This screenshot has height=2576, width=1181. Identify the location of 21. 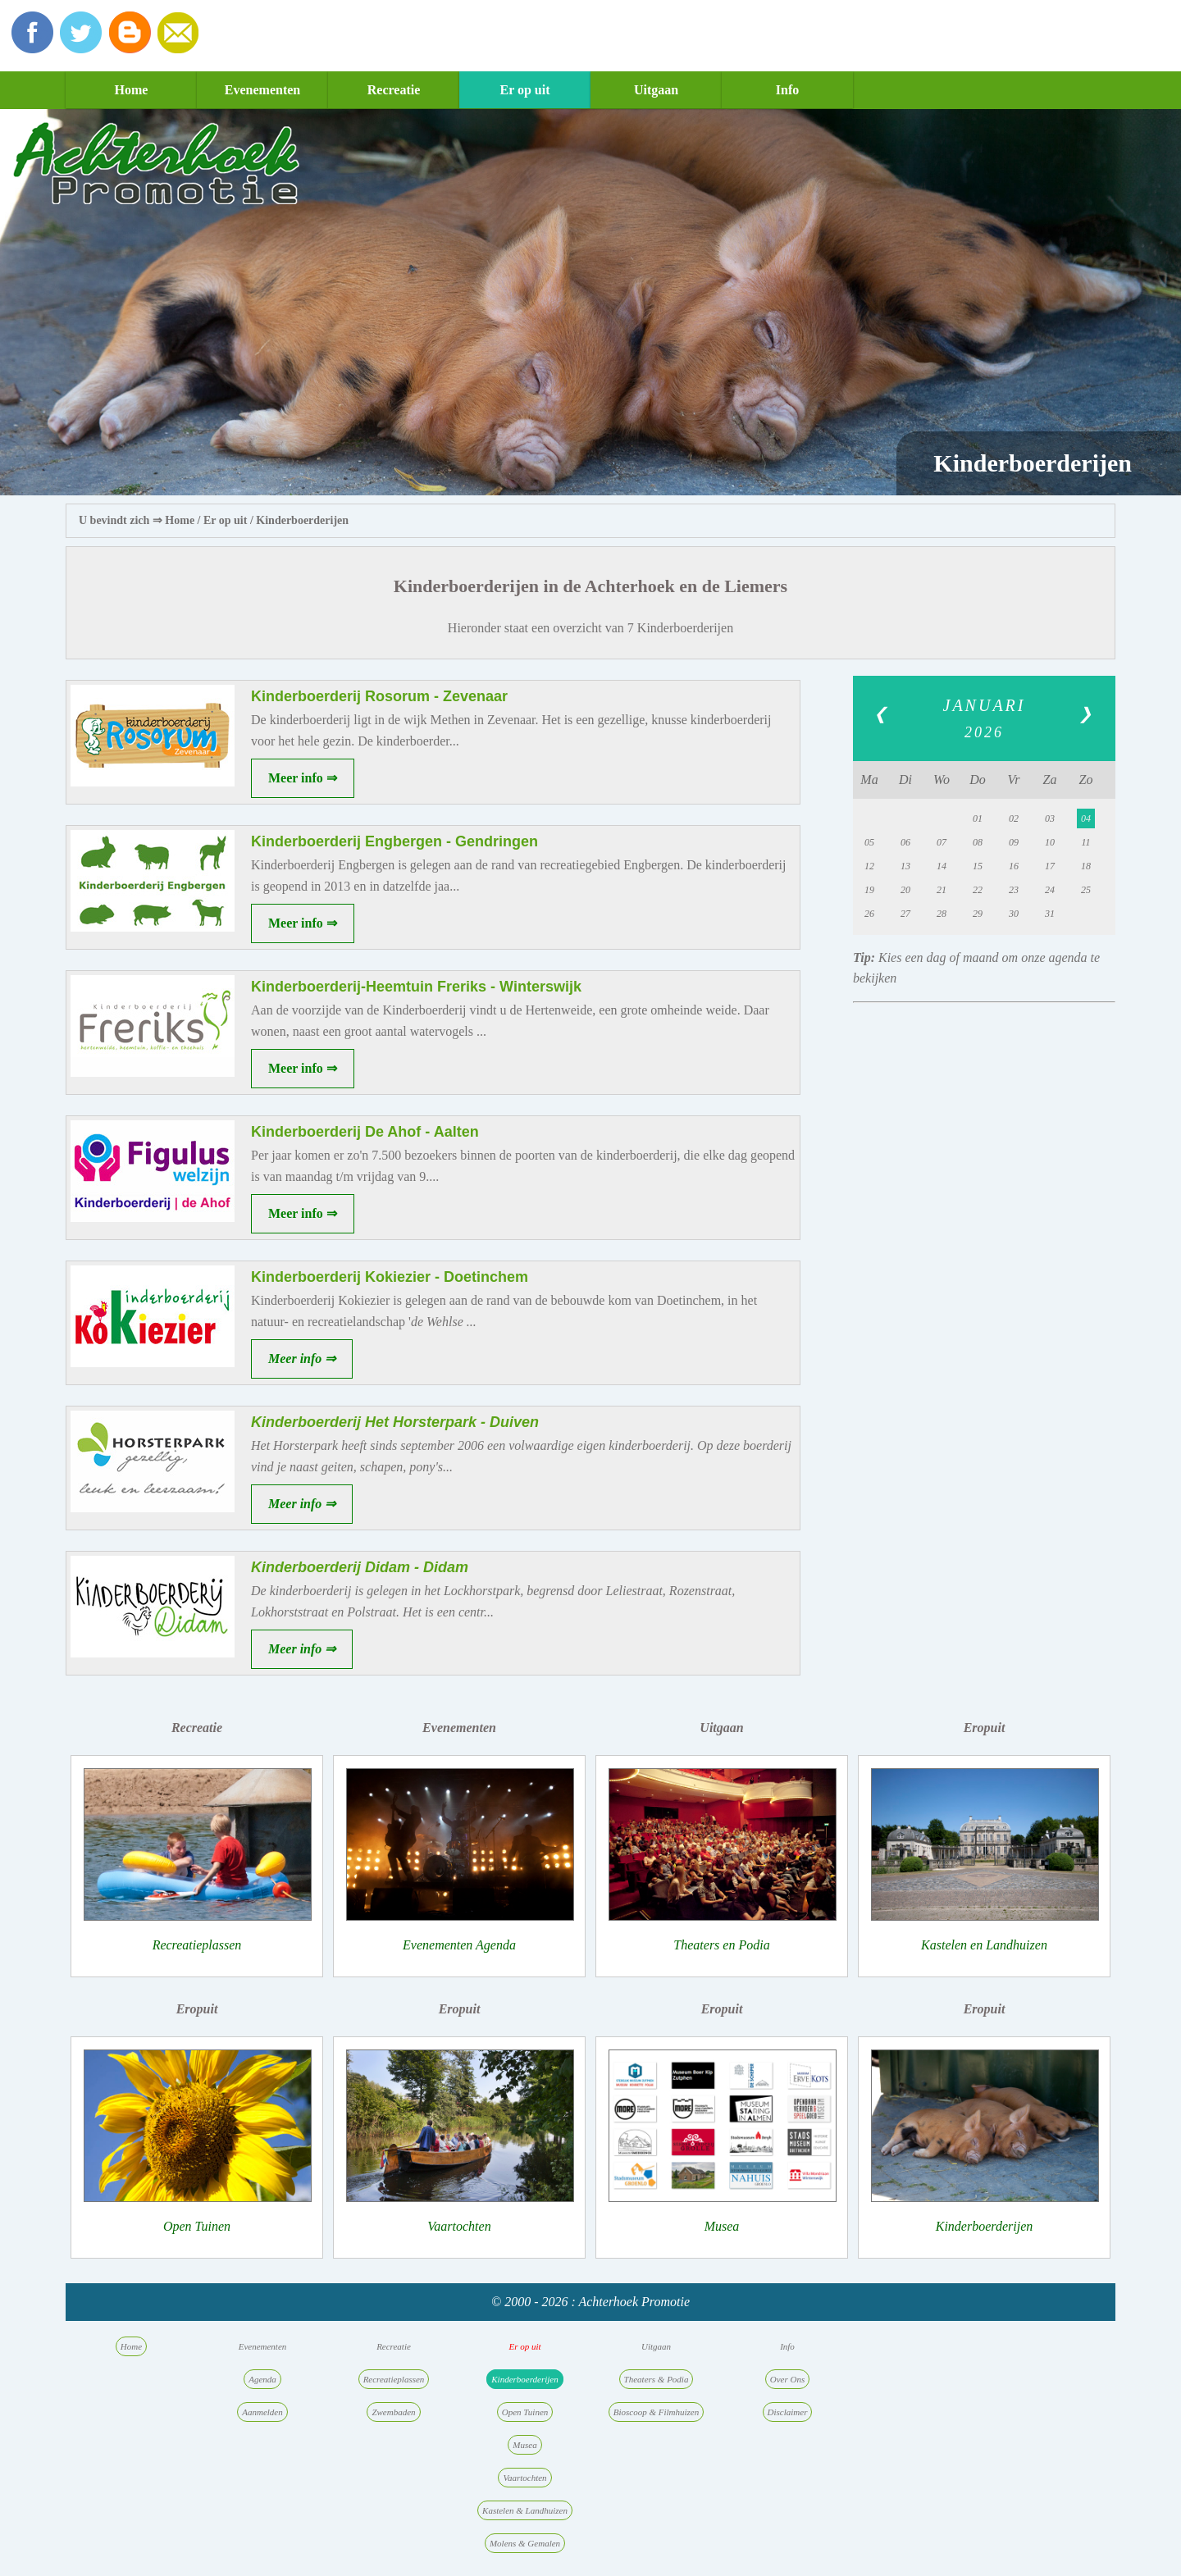
(941, 890).